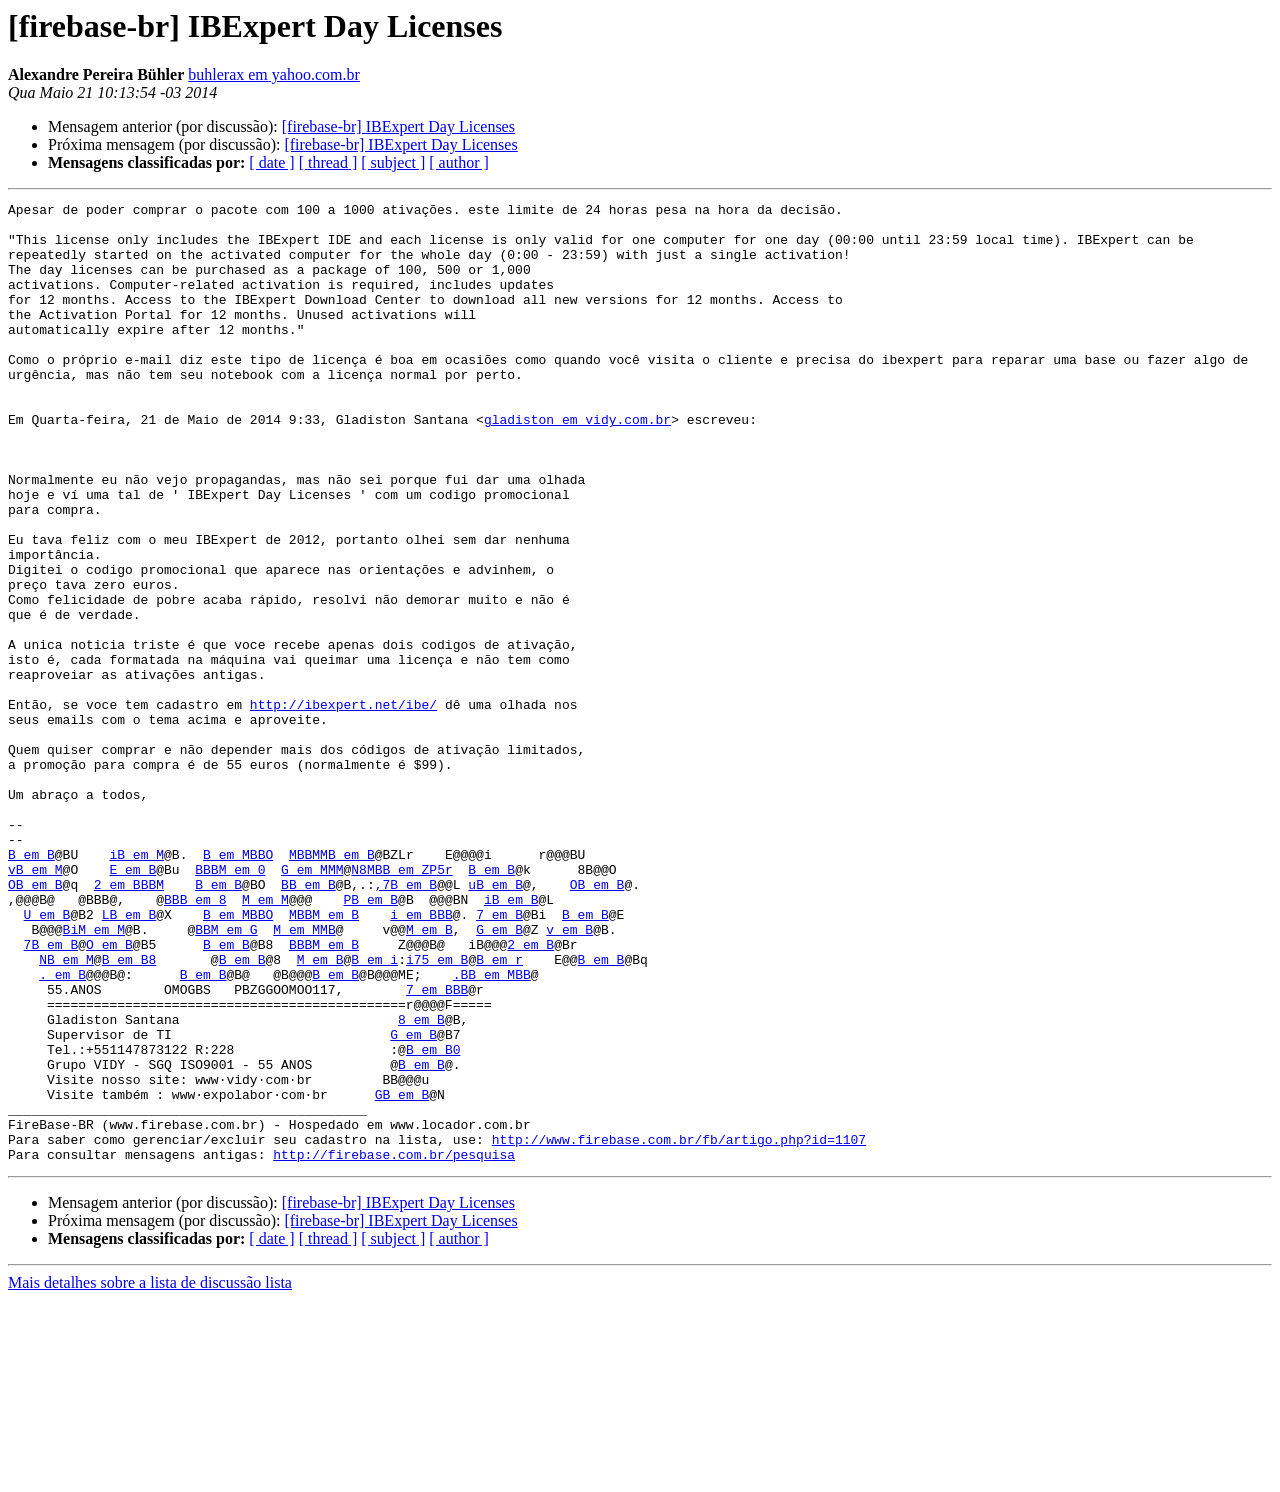  Describe the element at coordinates (401, 1004) in the screenshot. I see `N8MBB em ZP5r` at that location.